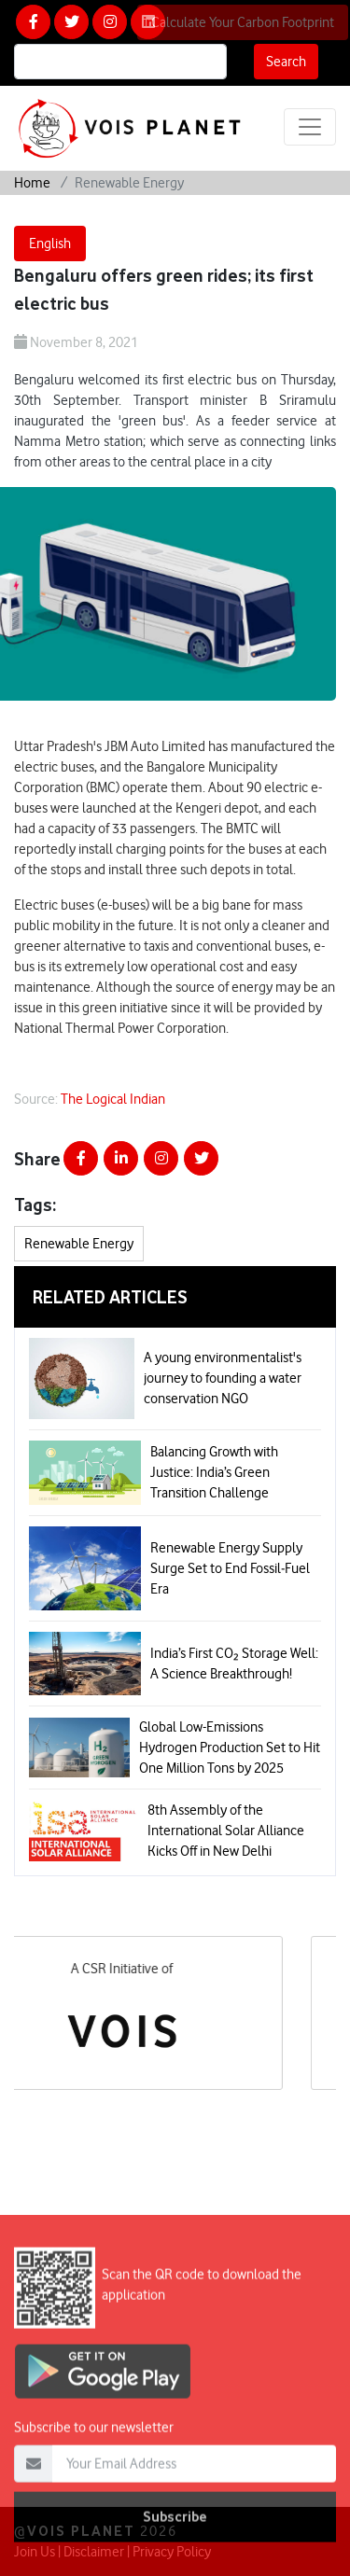 The width and height of the screenshot is (350, 2576). Describe the element at coordinates (229, 1747) in the screenshot. I see `Global Low-Emissions Hydrogen Production Set to Hit One Million Tons by 2025` at that location.